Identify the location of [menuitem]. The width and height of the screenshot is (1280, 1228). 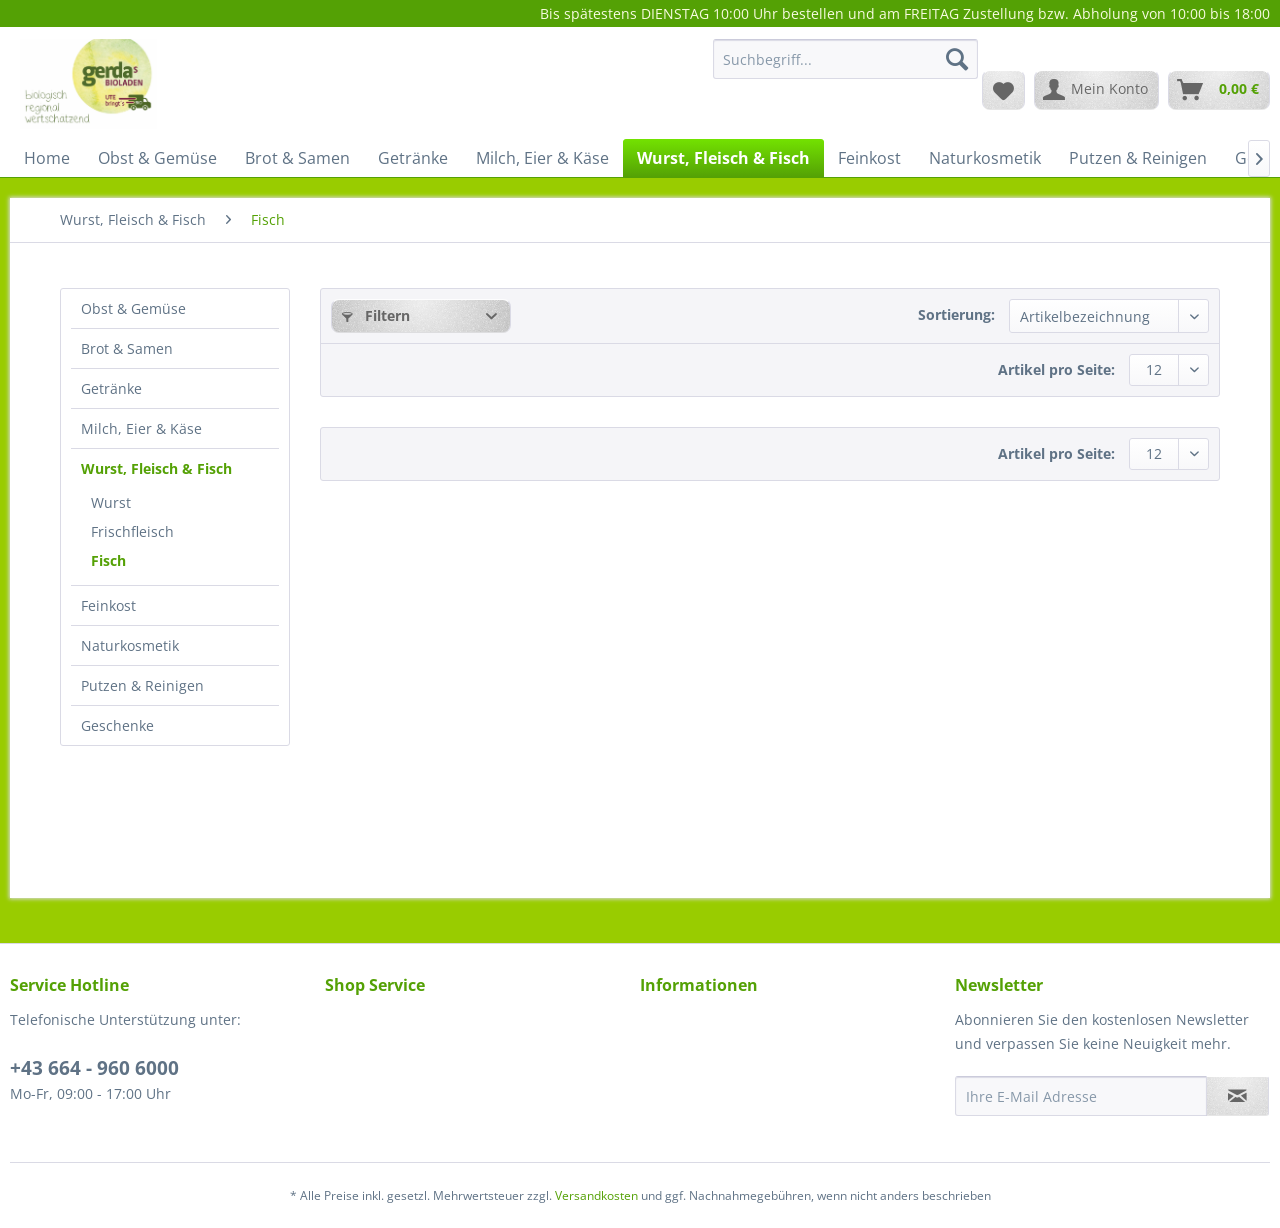
(845, 68).